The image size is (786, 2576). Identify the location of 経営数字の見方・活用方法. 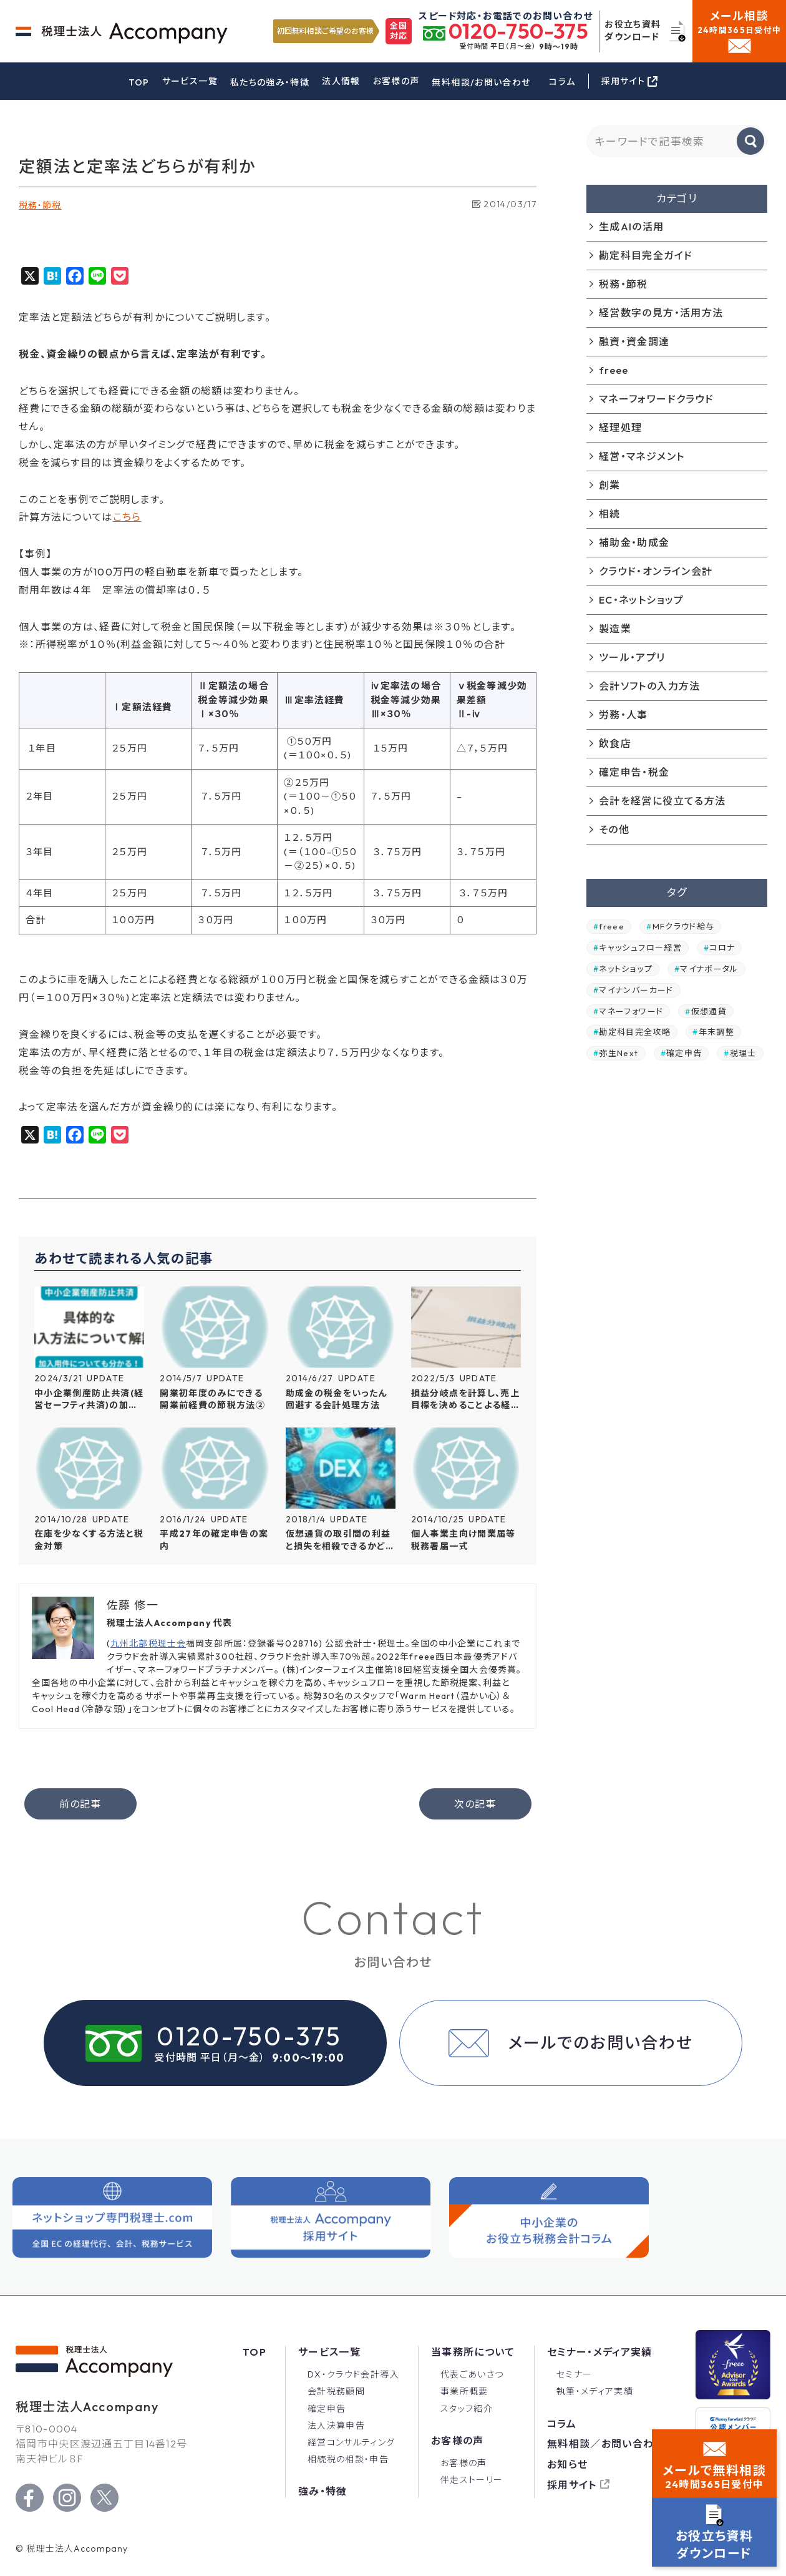
(661, 312).